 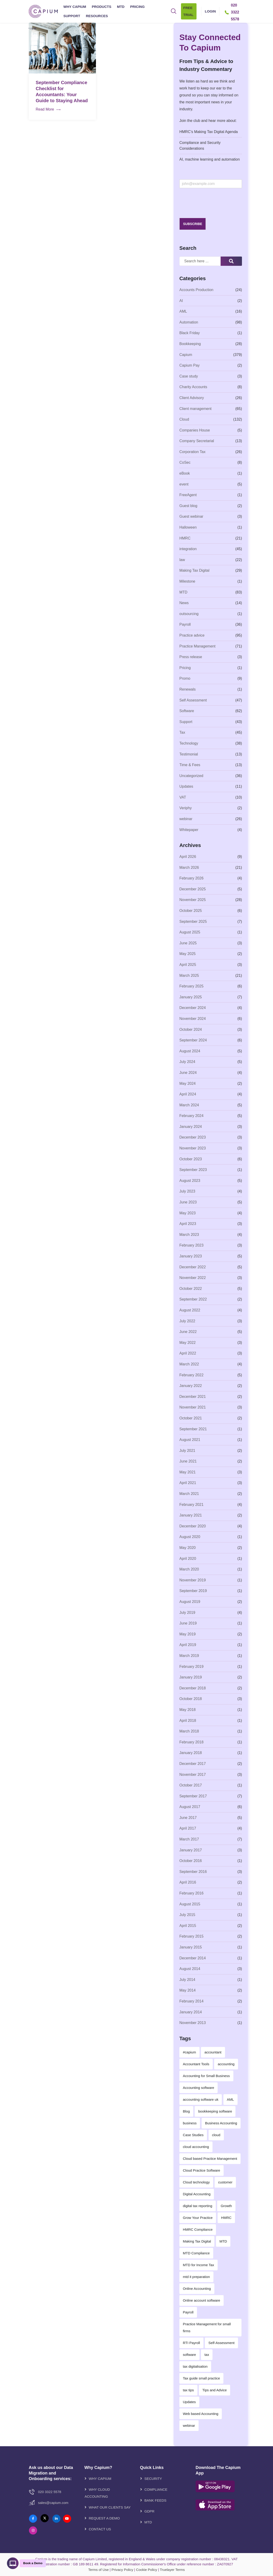 What do you see at coordinates (189, 1310) in the screenshot?
I see `August 2022` at bounding box center [189, 1310].